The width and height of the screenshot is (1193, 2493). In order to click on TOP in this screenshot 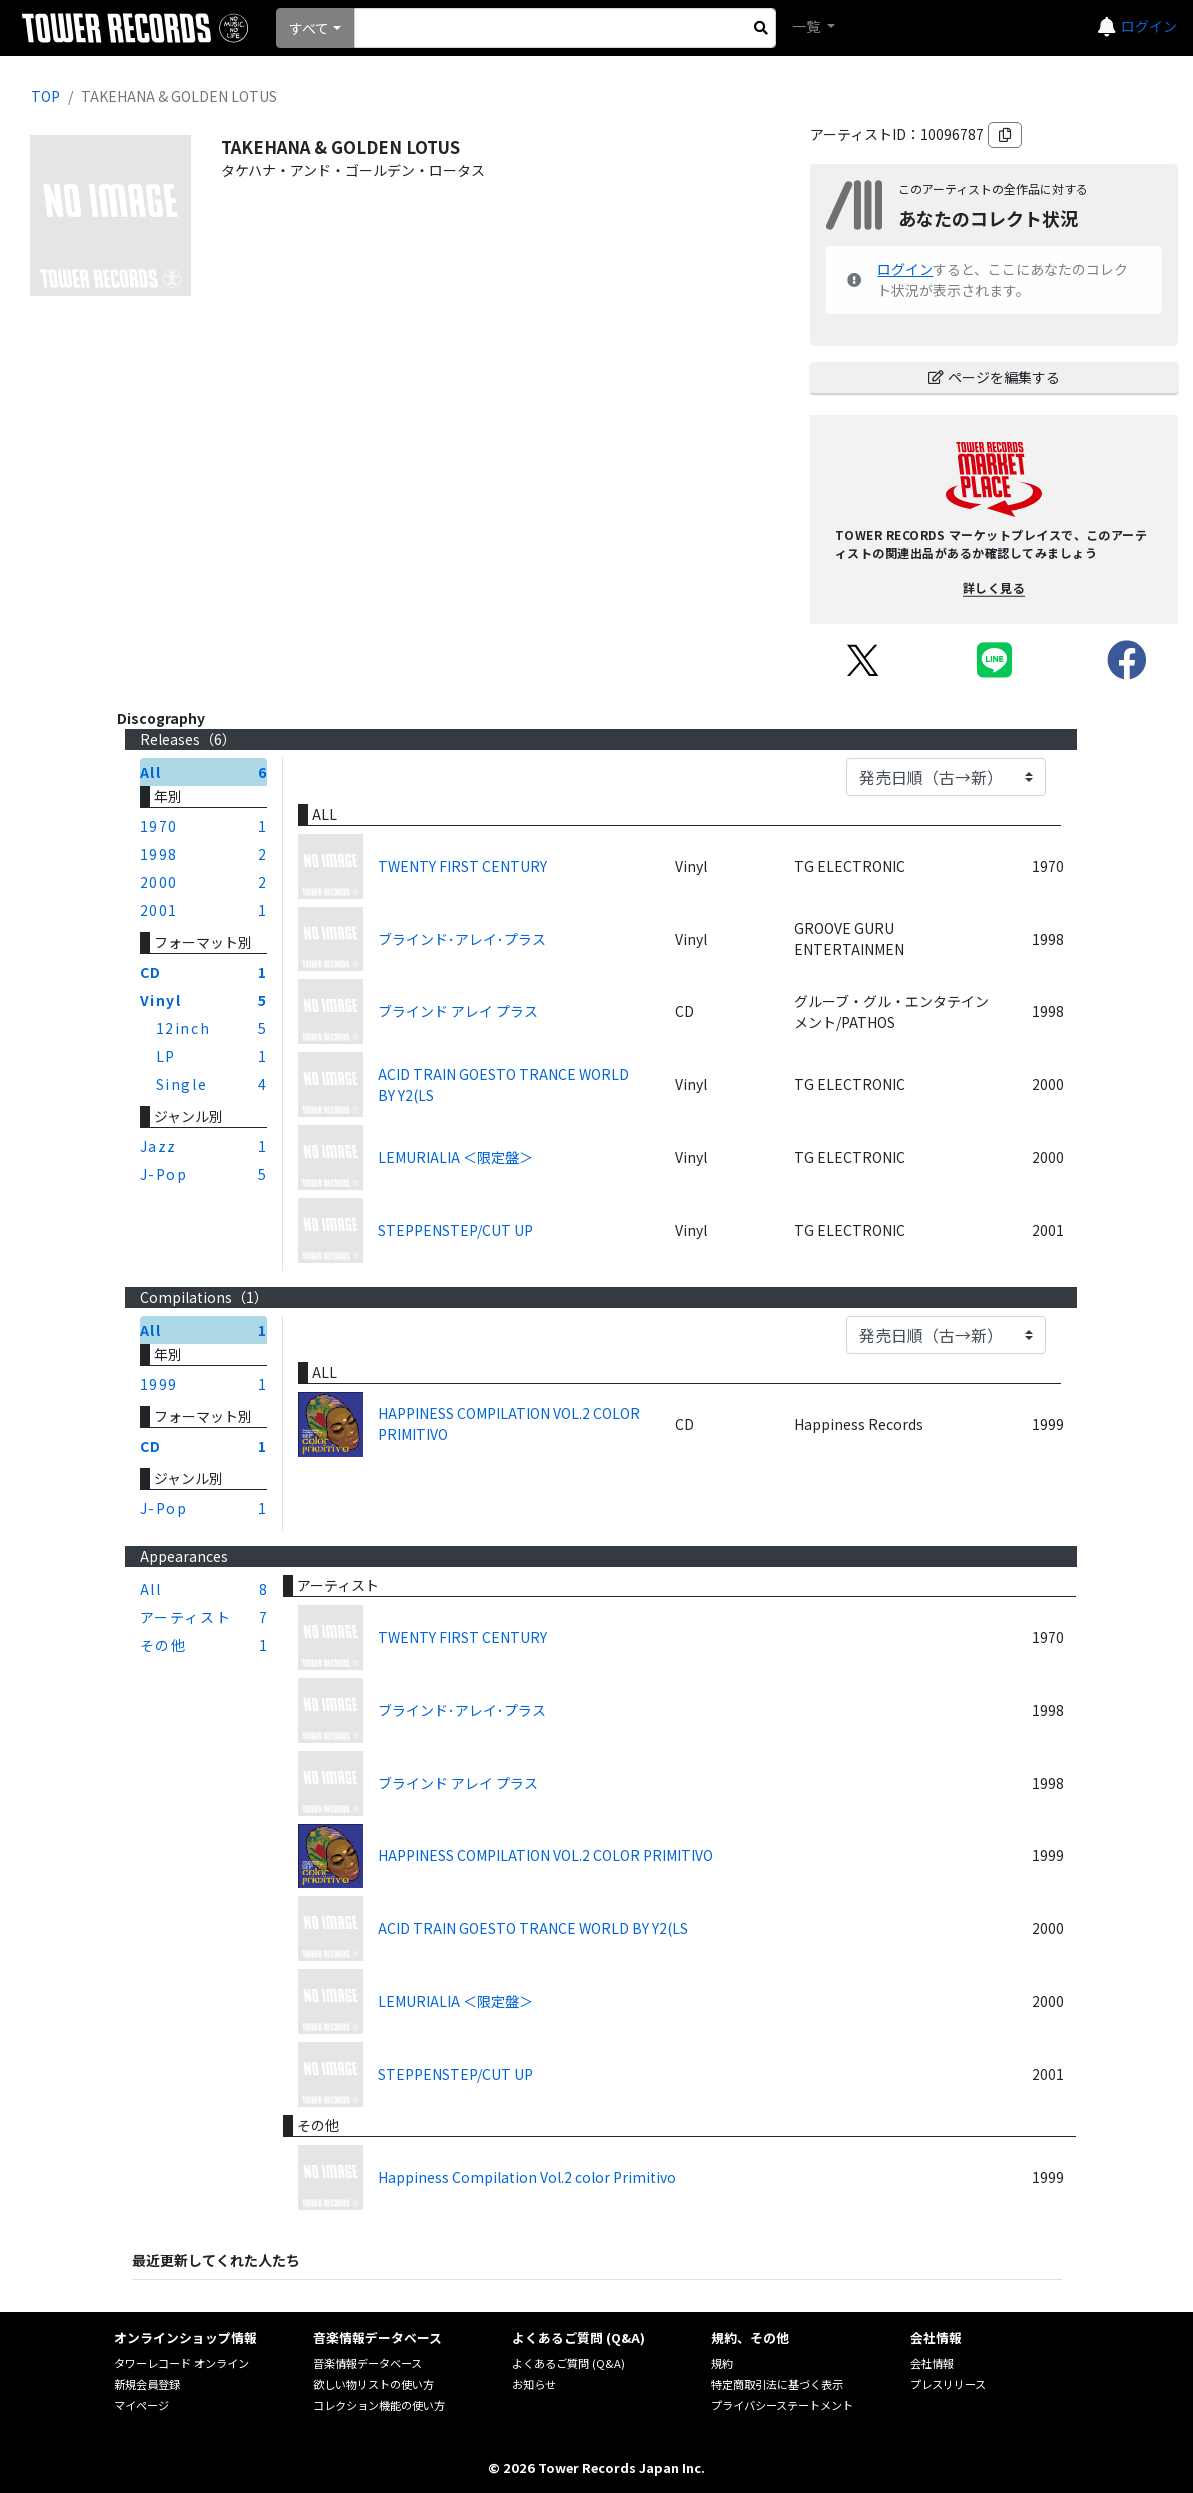, I will do `click(45, 96)`.